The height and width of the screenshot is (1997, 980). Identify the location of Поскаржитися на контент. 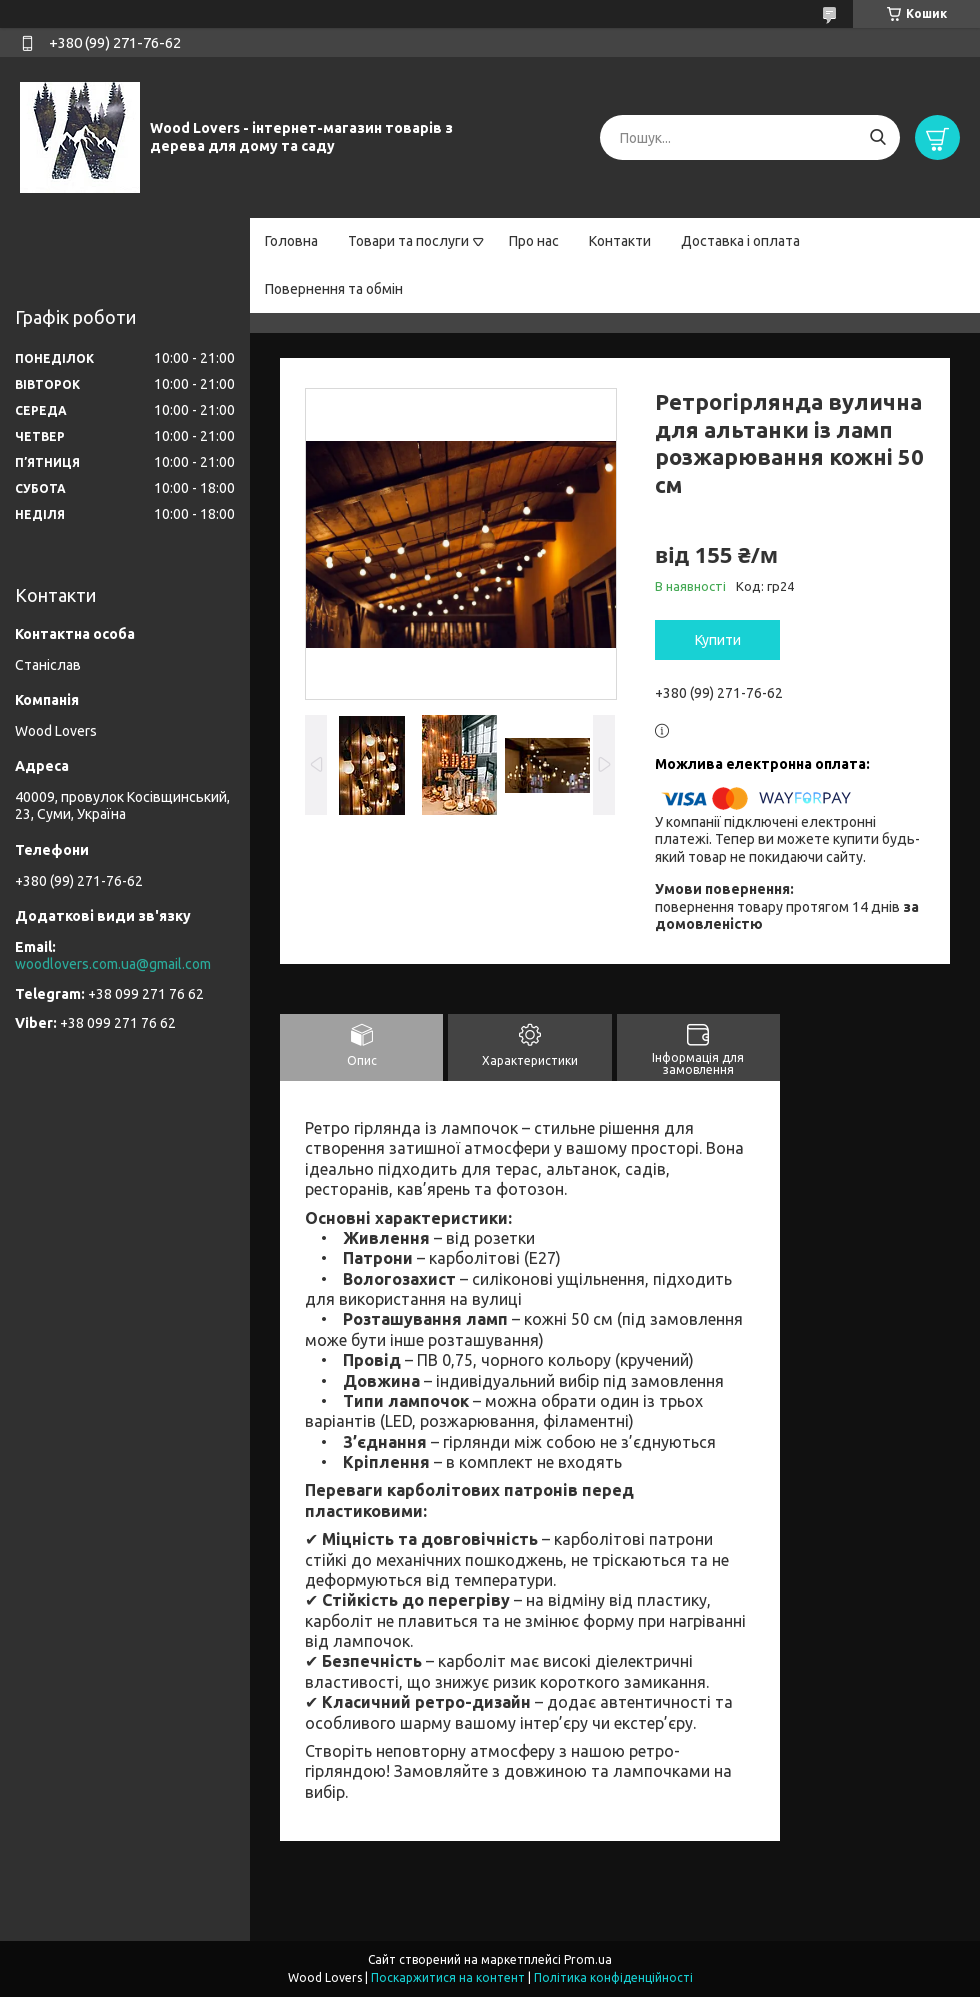
(448, 1977).